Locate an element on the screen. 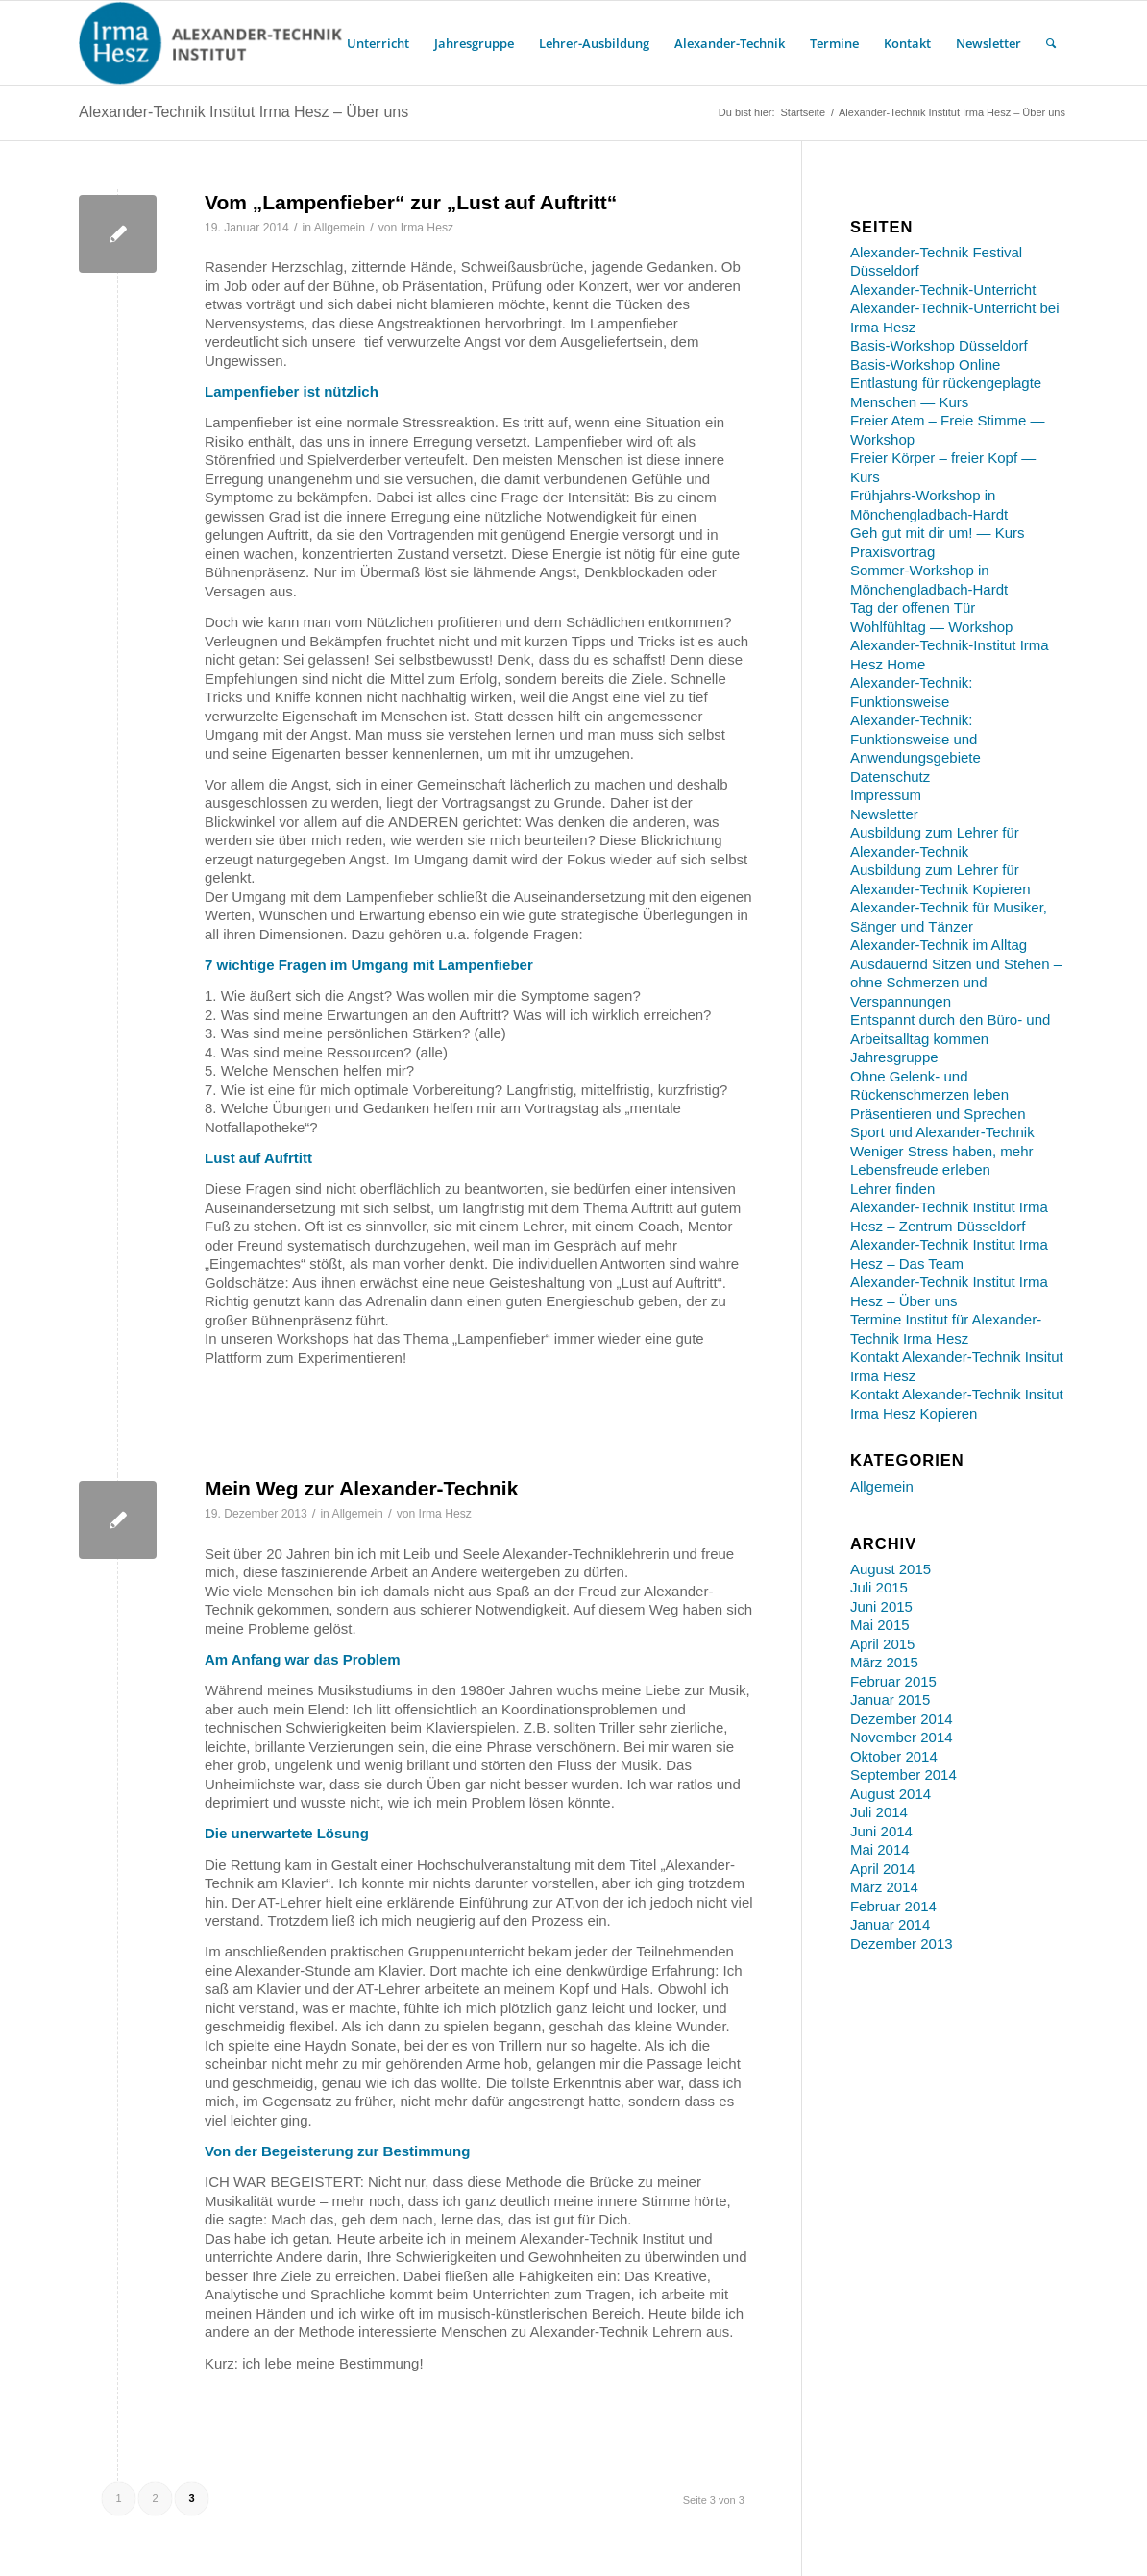 The height and width of the screenshot is (2576, 1147). Datenschutz is located at coordinates (890, 776).